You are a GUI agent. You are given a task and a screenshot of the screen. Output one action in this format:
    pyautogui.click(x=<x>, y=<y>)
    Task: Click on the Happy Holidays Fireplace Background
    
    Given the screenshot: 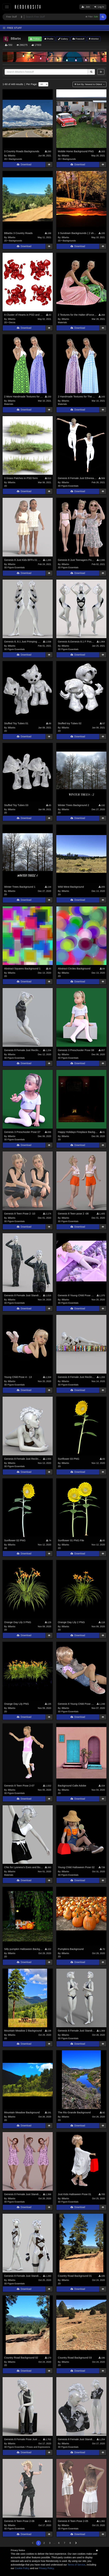 What is the action you would take?
    pyautogui.click(x=78, y=1132)
    